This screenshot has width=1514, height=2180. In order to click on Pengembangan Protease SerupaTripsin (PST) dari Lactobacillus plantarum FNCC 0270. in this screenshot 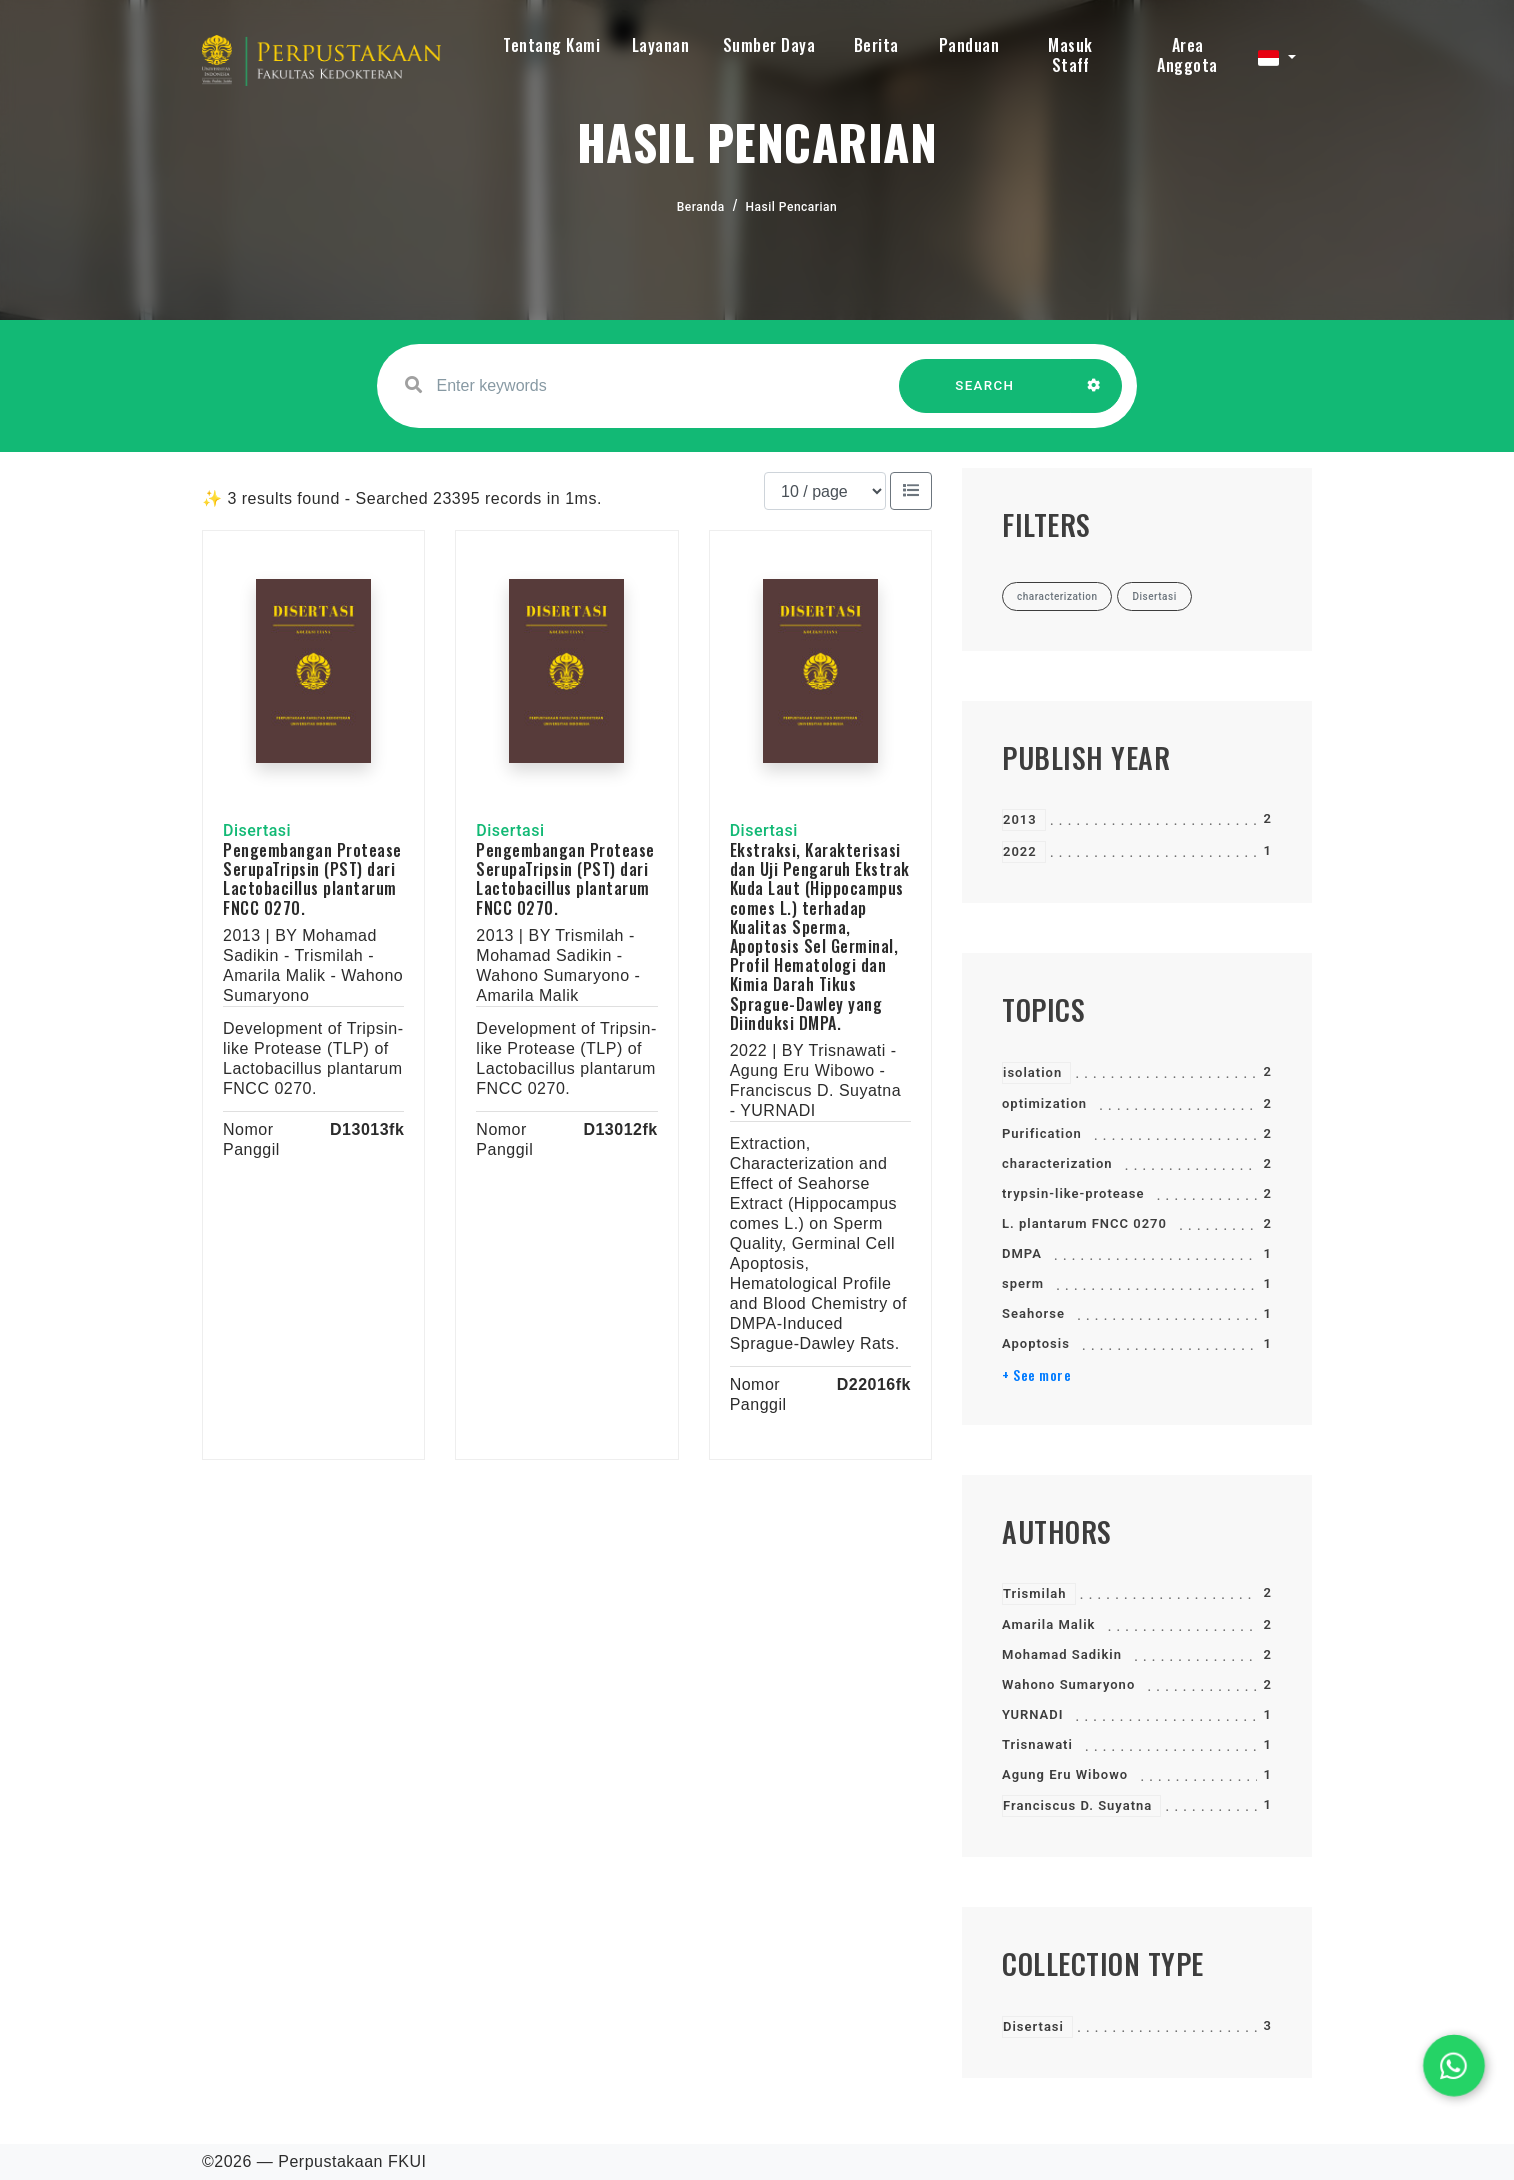, I will do `click(312, 879)`.